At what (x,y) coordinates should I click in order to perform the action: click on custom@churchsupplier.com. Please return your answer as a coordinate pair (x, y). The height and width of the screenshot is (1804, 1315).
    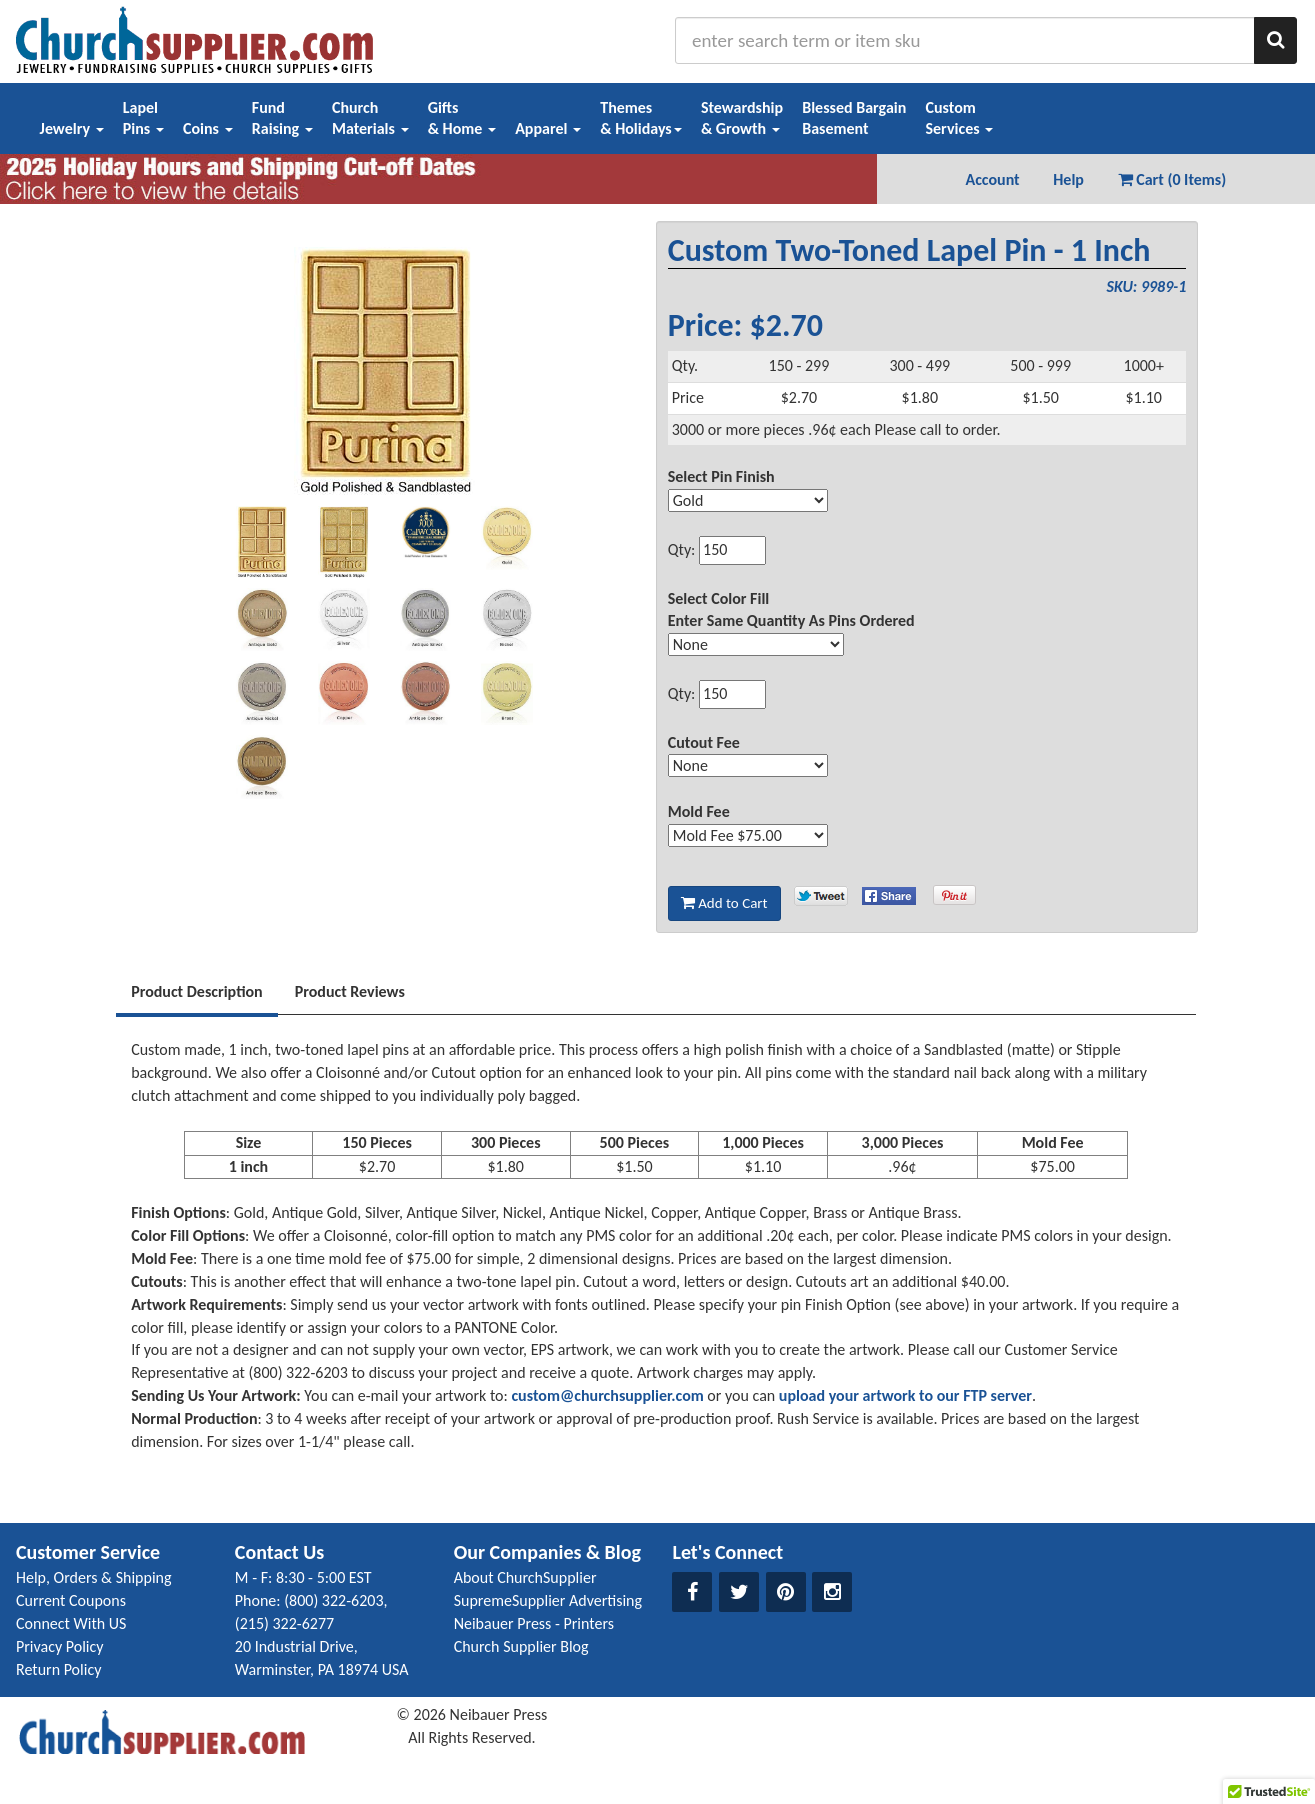
    Looking at the image, I should click on (607, 1395).